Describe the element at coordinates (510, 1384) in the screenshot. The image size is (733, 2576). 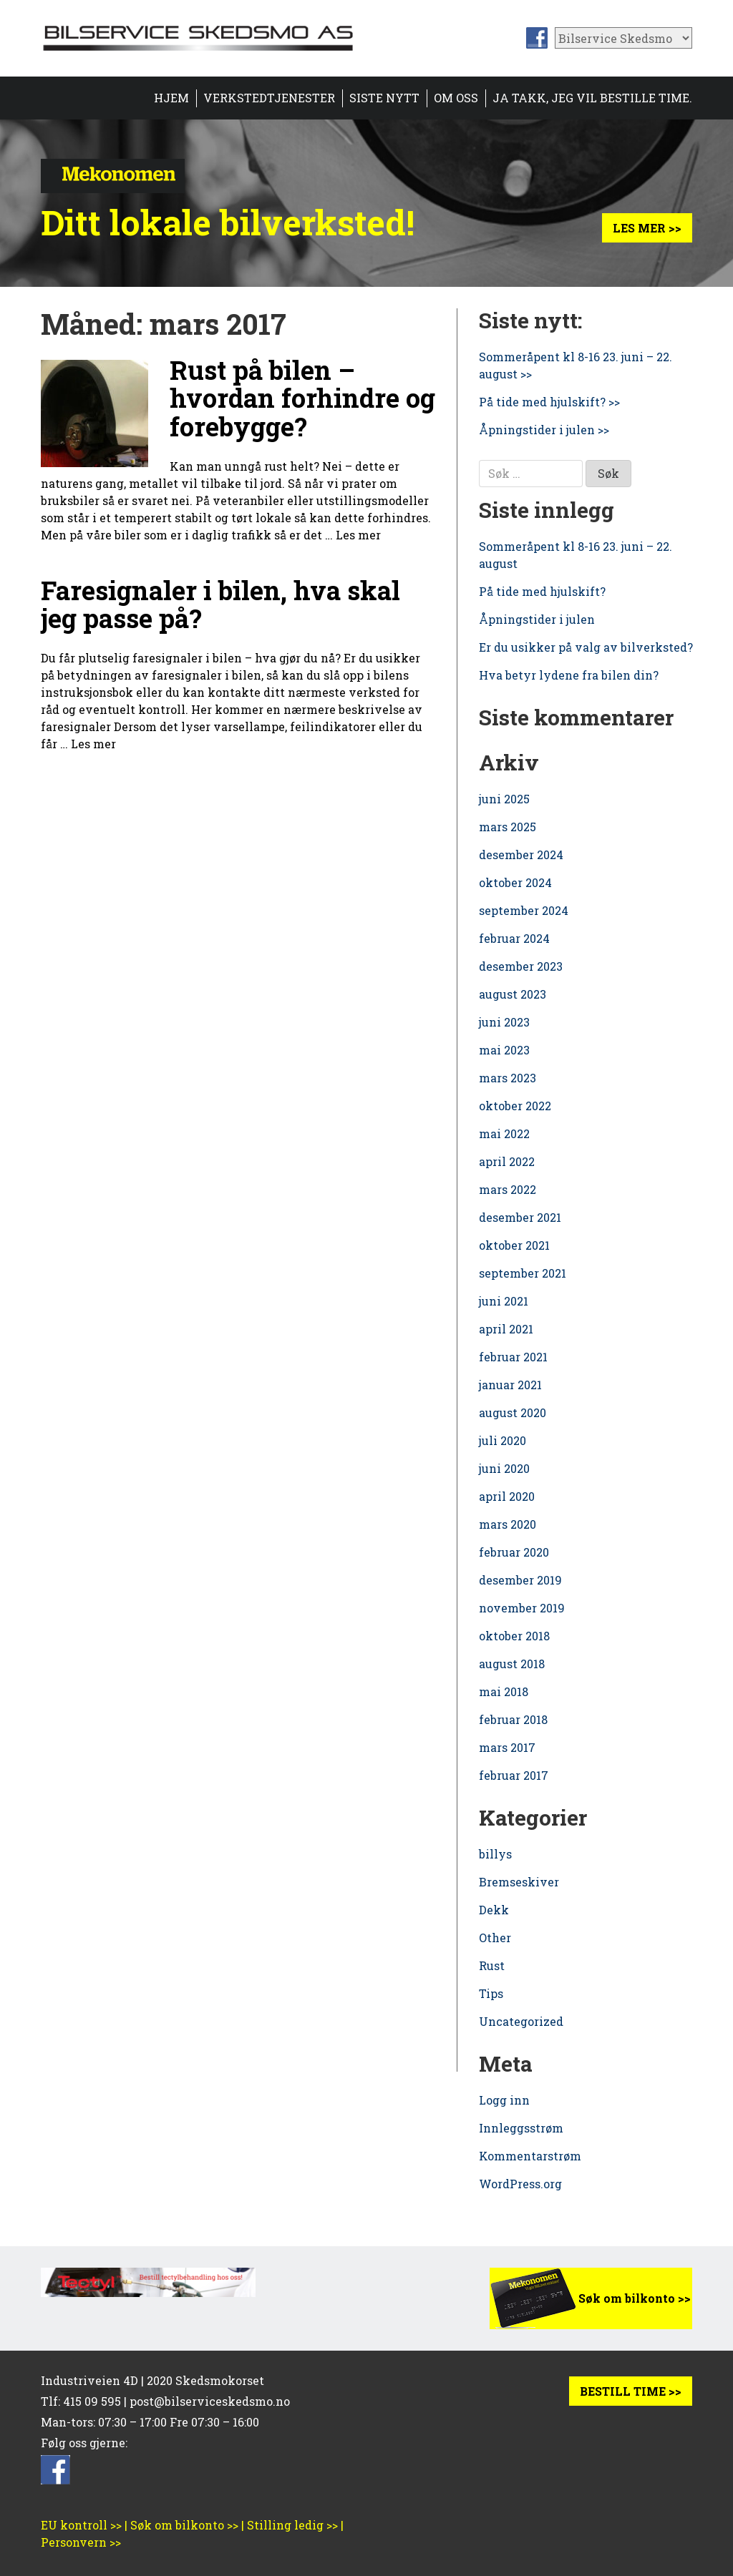
I see `januar 2021` at that location.